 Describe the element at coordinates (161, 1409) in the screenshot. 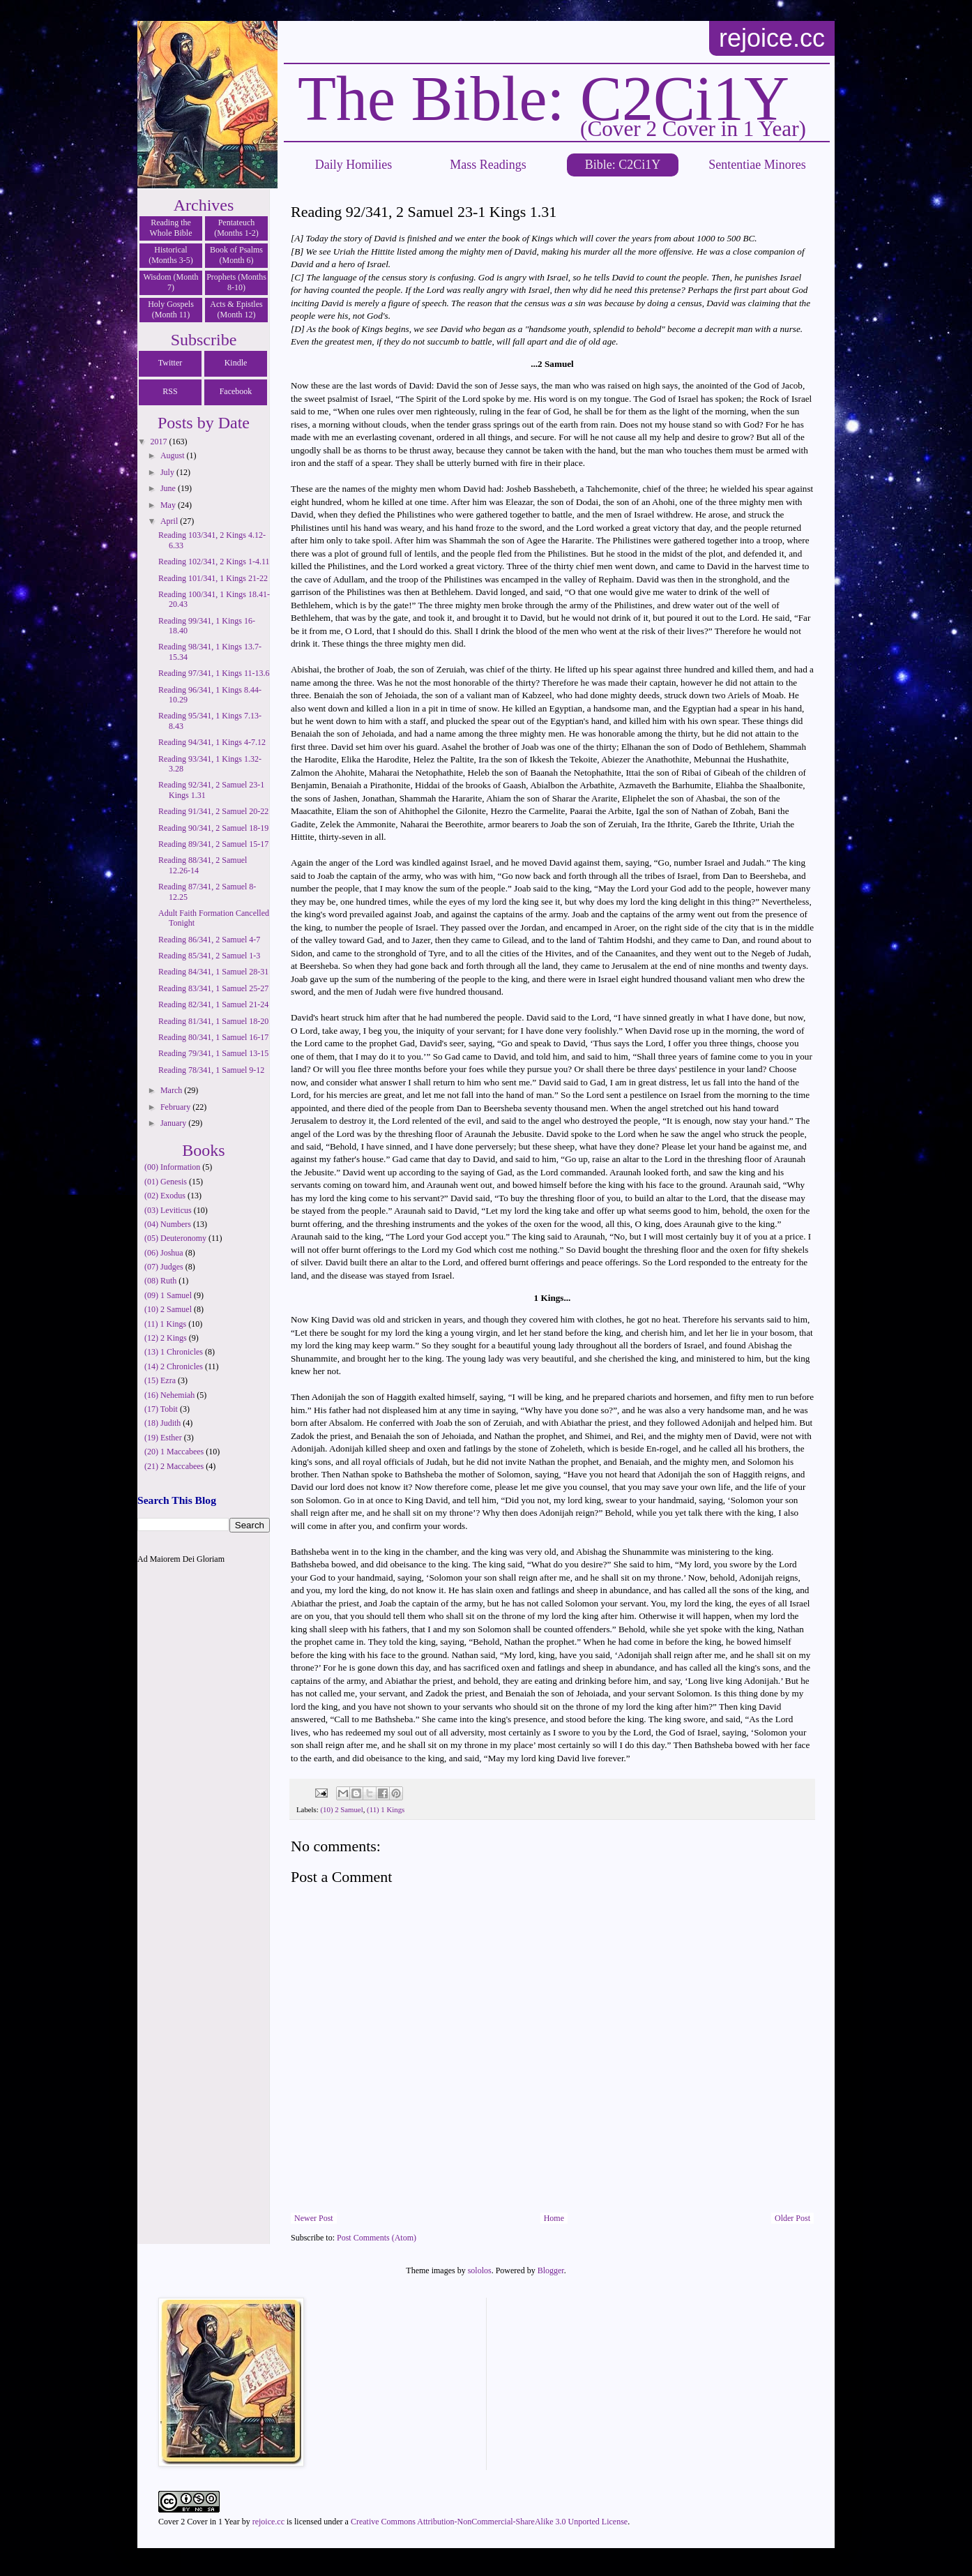

I see `(17) Tobit` at that location.